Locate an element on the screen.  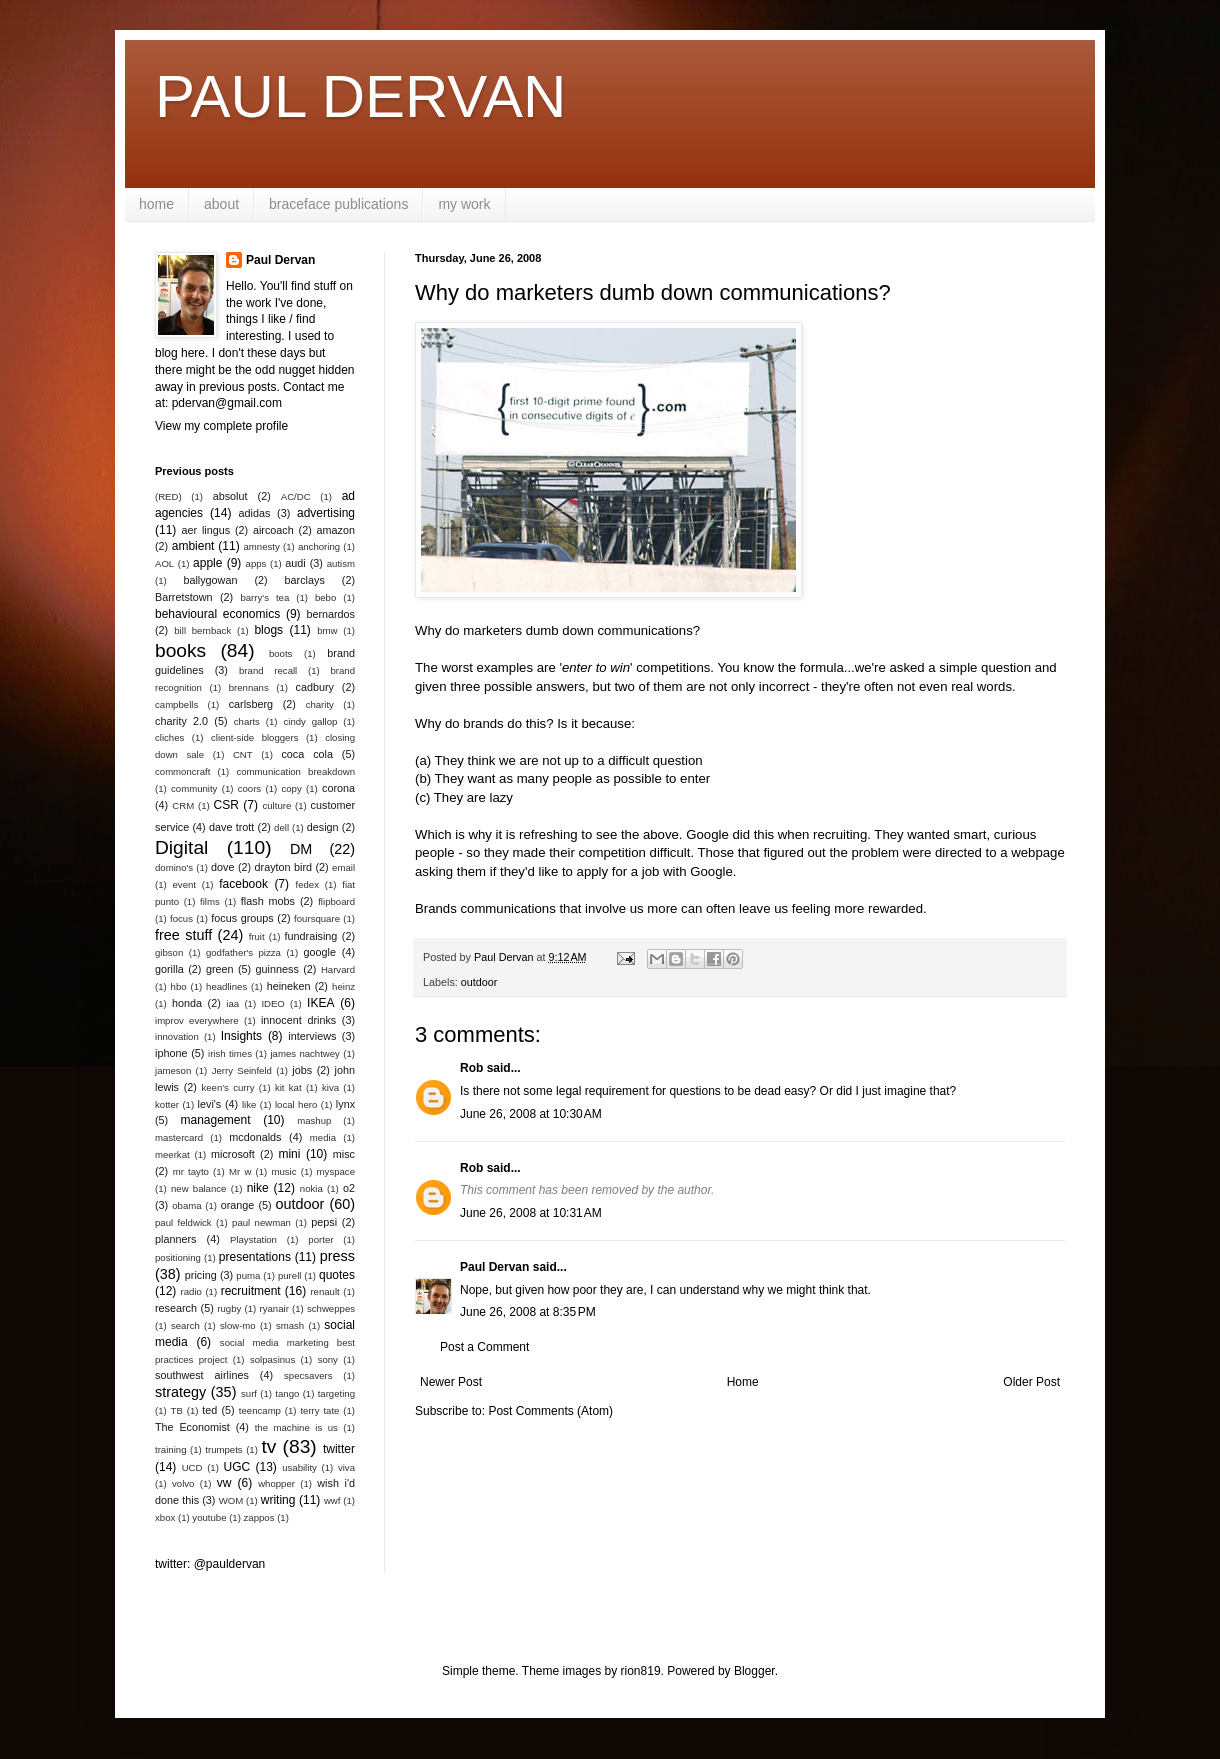
commoncraft is located at coordinates (182, 771).